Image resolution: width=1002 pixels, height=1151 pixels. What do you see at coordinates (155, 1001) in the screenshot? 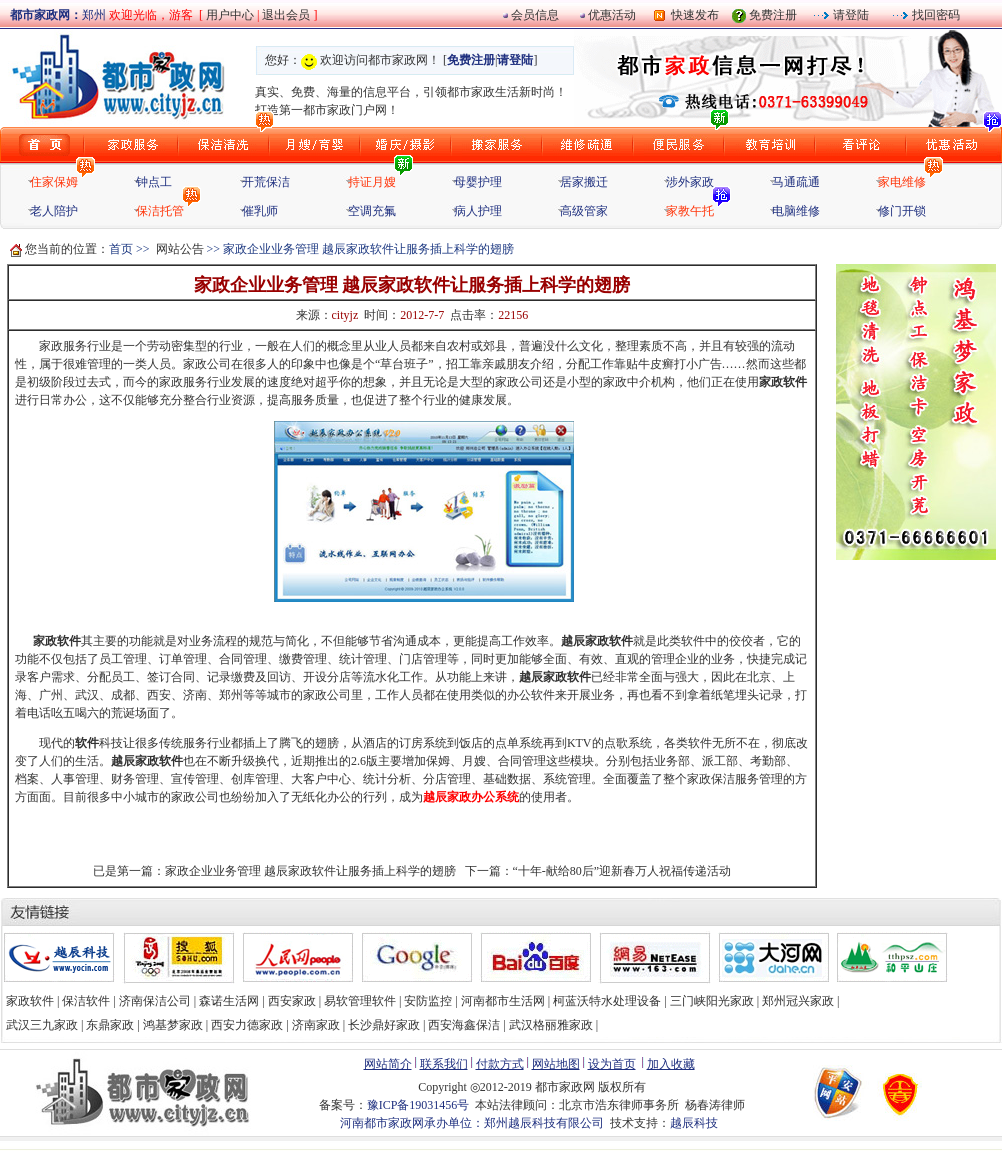
I see `济南保洁公司` at bounding box center [155, 1001].